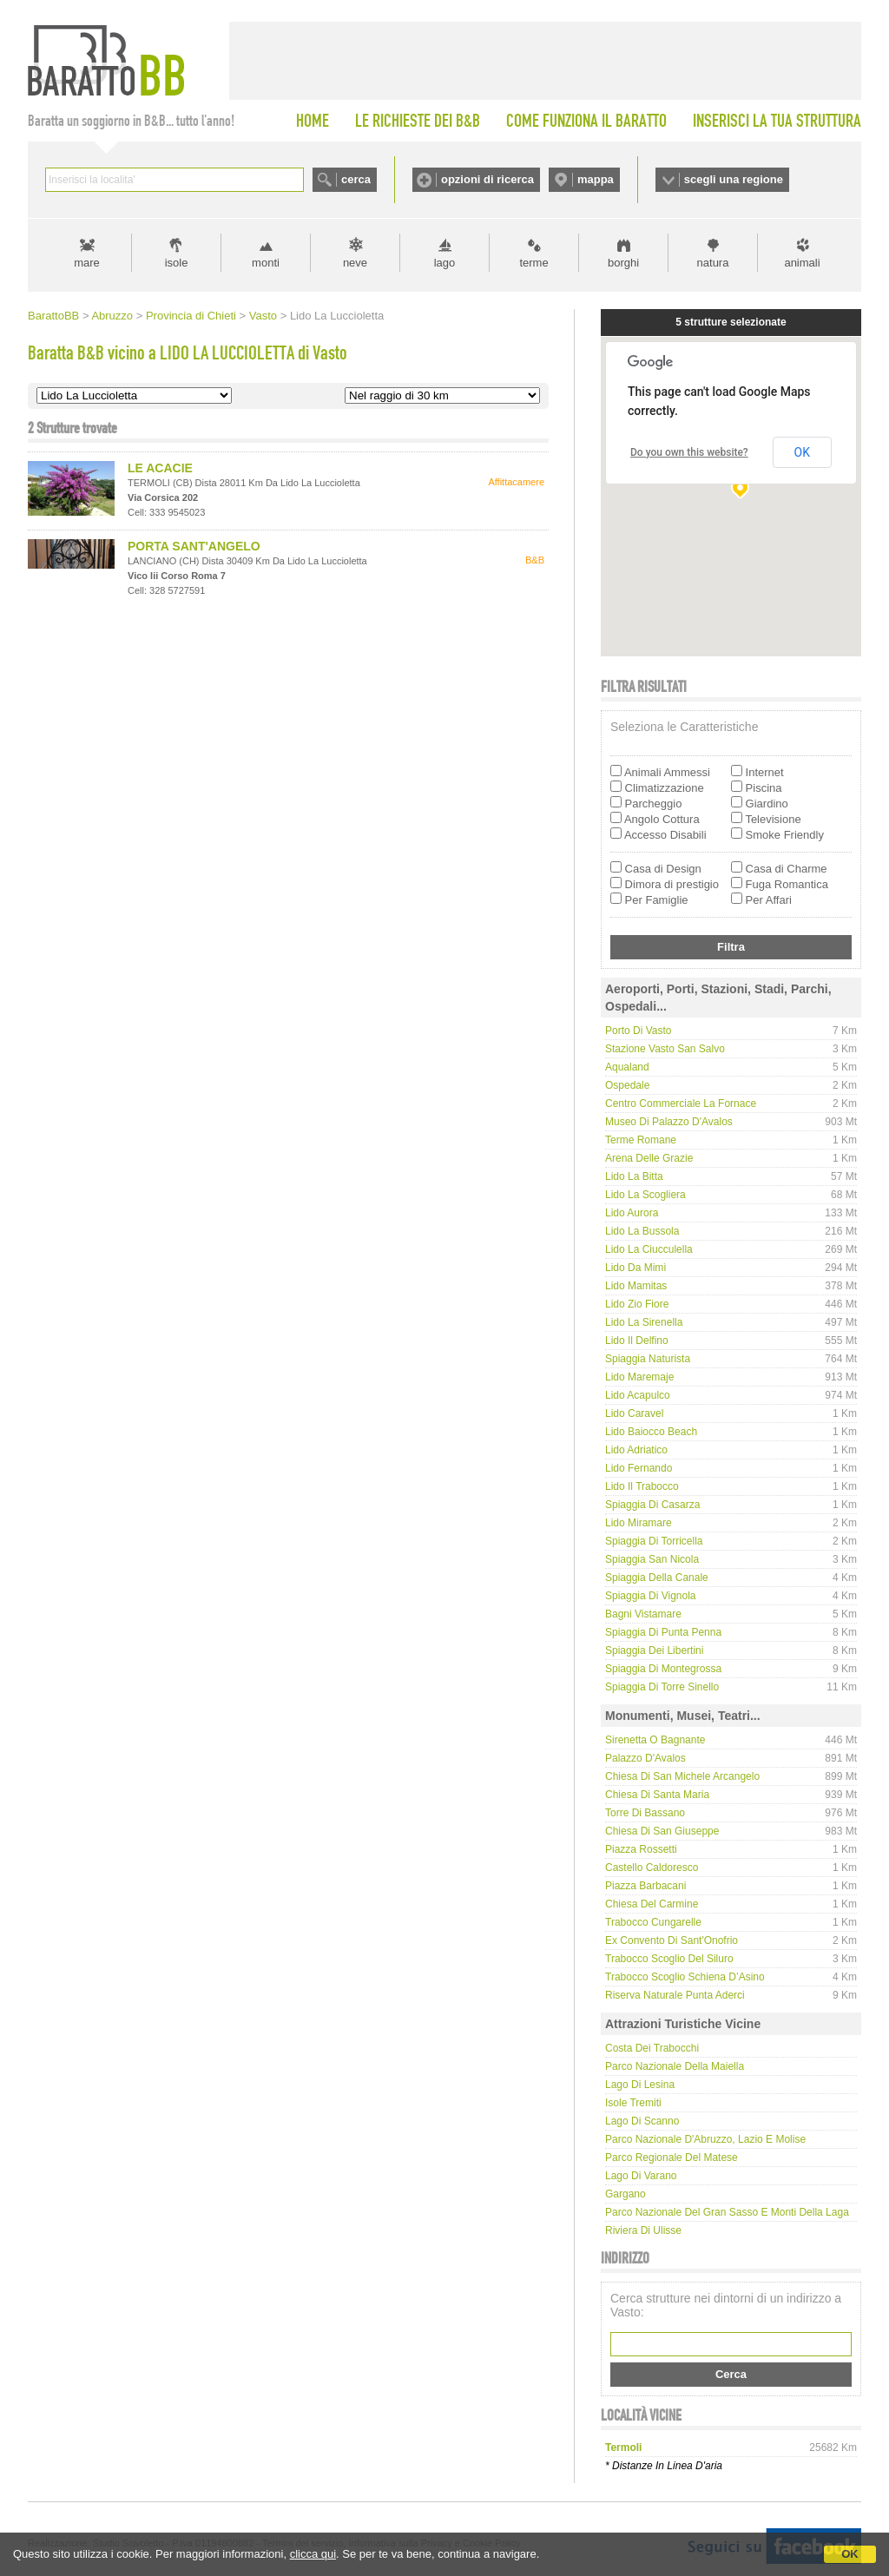  I want to click on Chiesa di Santa Maria, so click(657, 1795).